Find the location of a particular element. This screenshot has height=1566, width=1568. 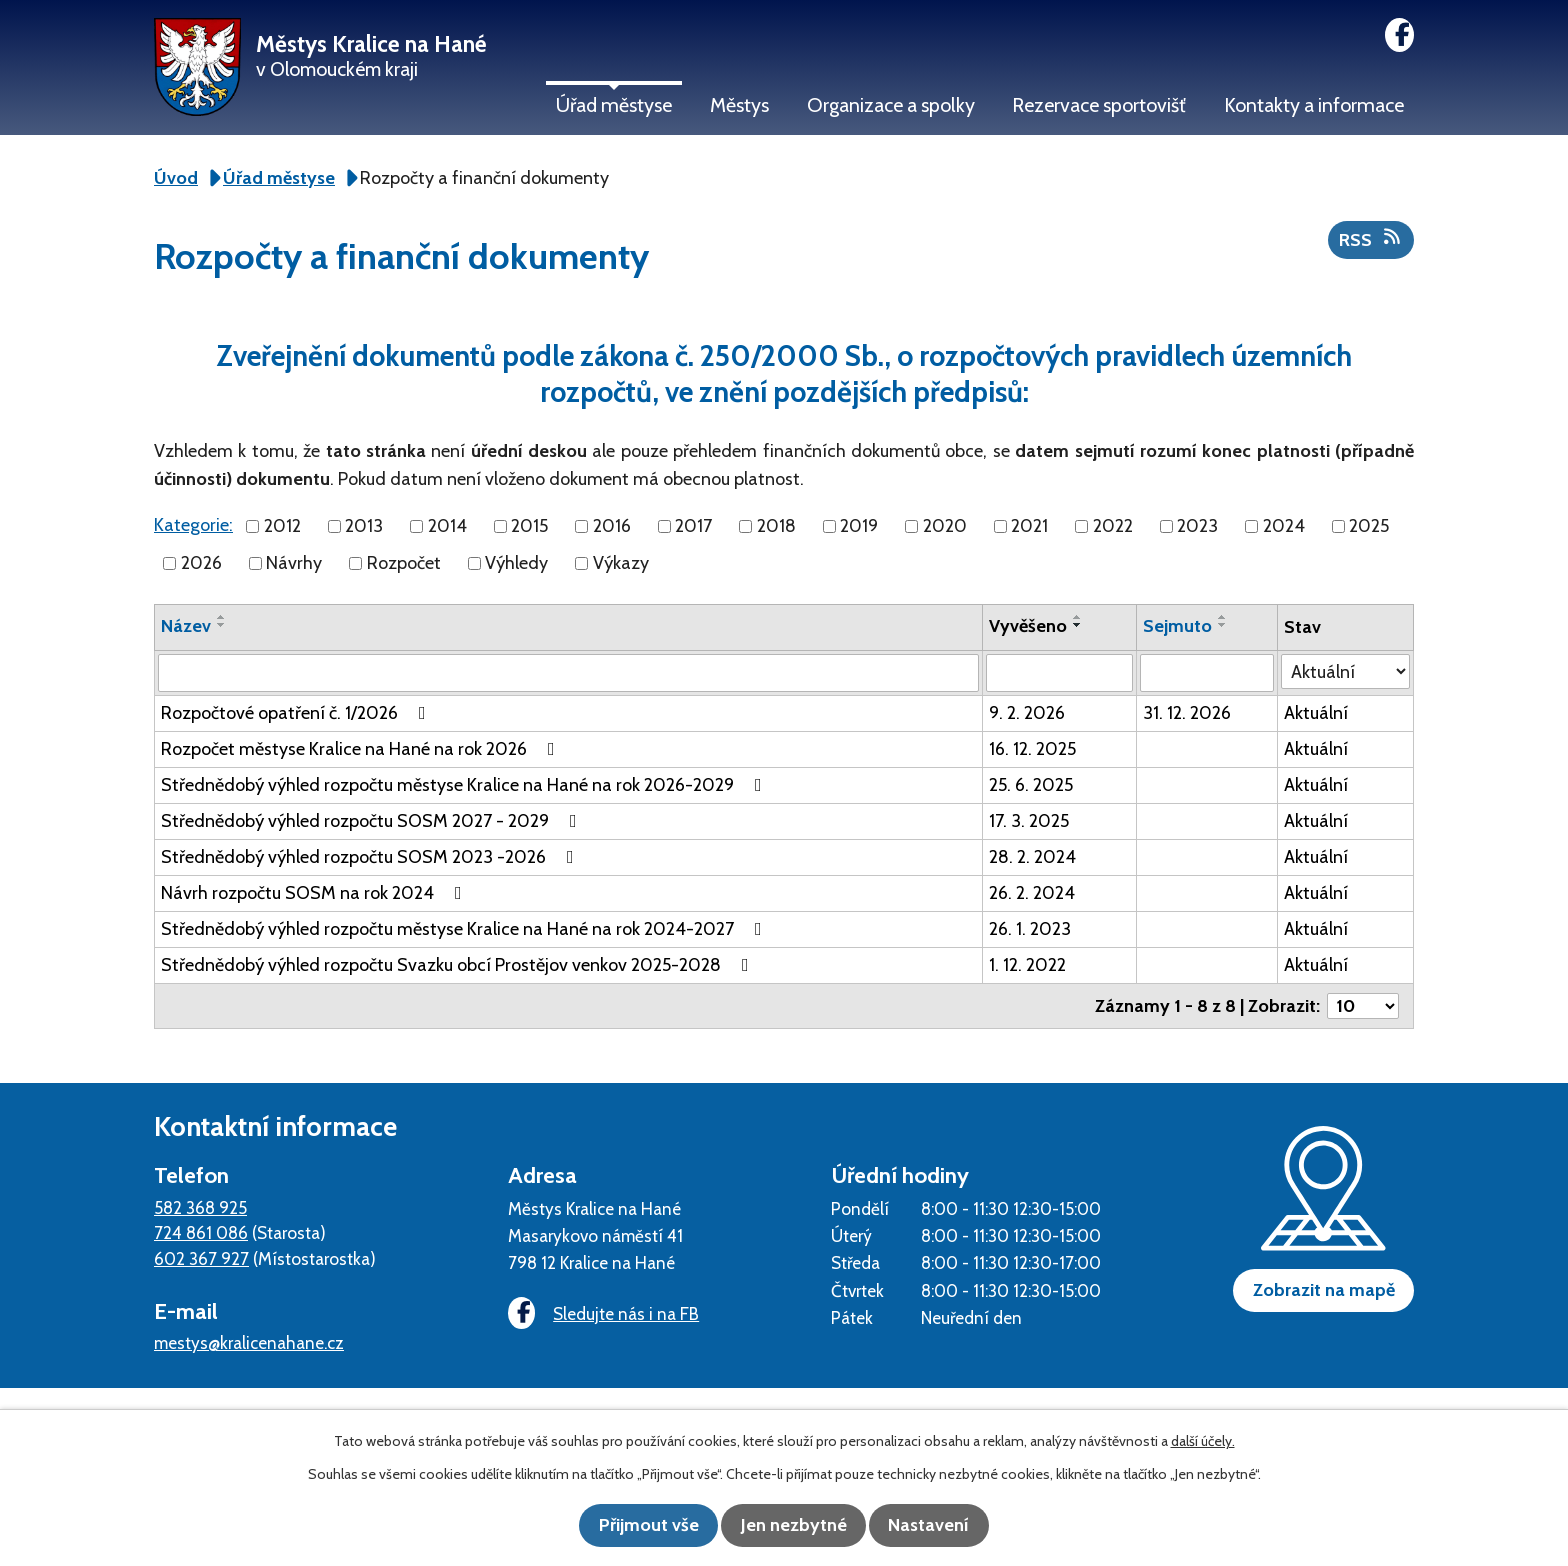

Rezervace sportovišť is located at coordinates (1099, 105).